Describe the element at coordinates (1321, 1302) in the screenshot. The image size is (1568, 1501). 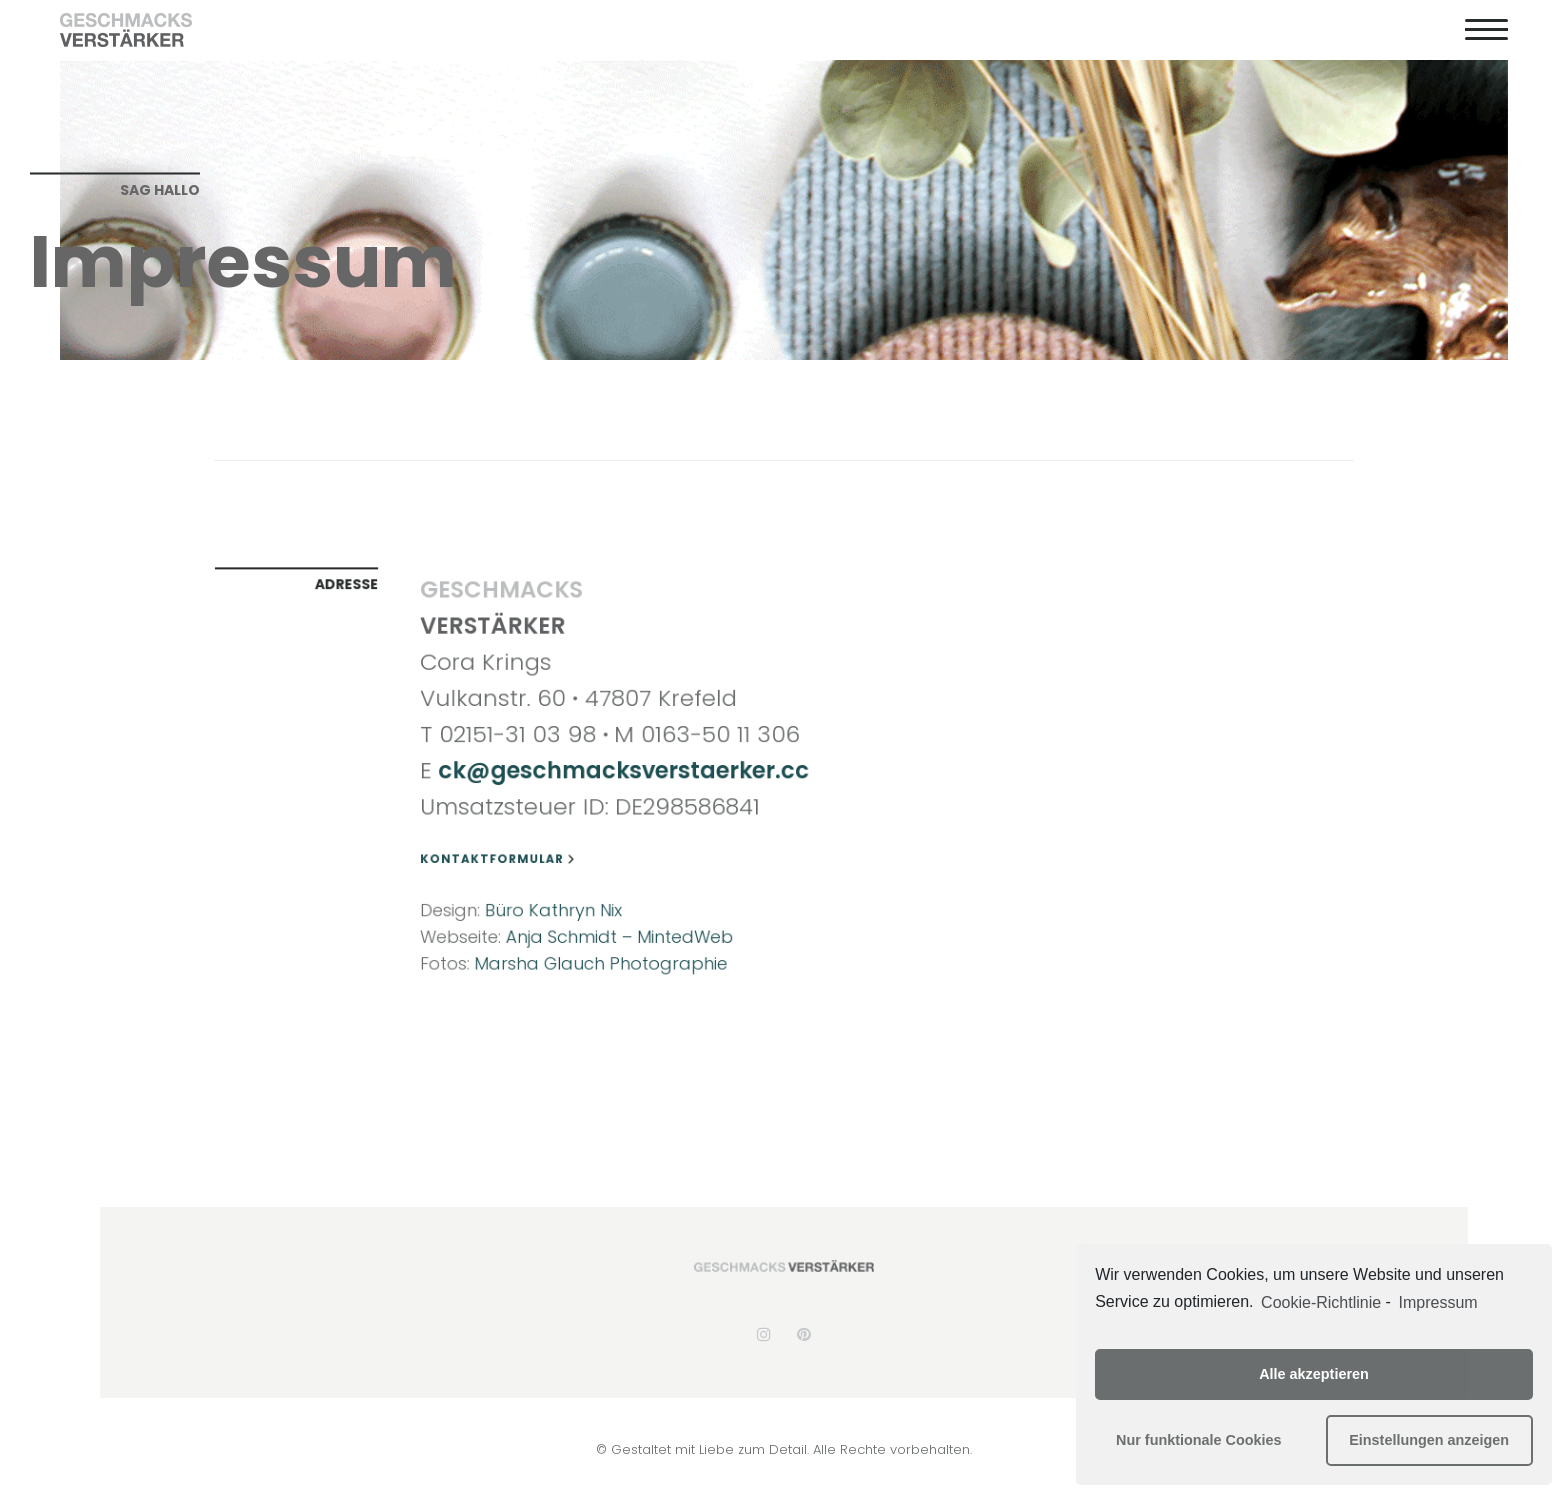
I see `Cookie-Richtlinie` at that location.